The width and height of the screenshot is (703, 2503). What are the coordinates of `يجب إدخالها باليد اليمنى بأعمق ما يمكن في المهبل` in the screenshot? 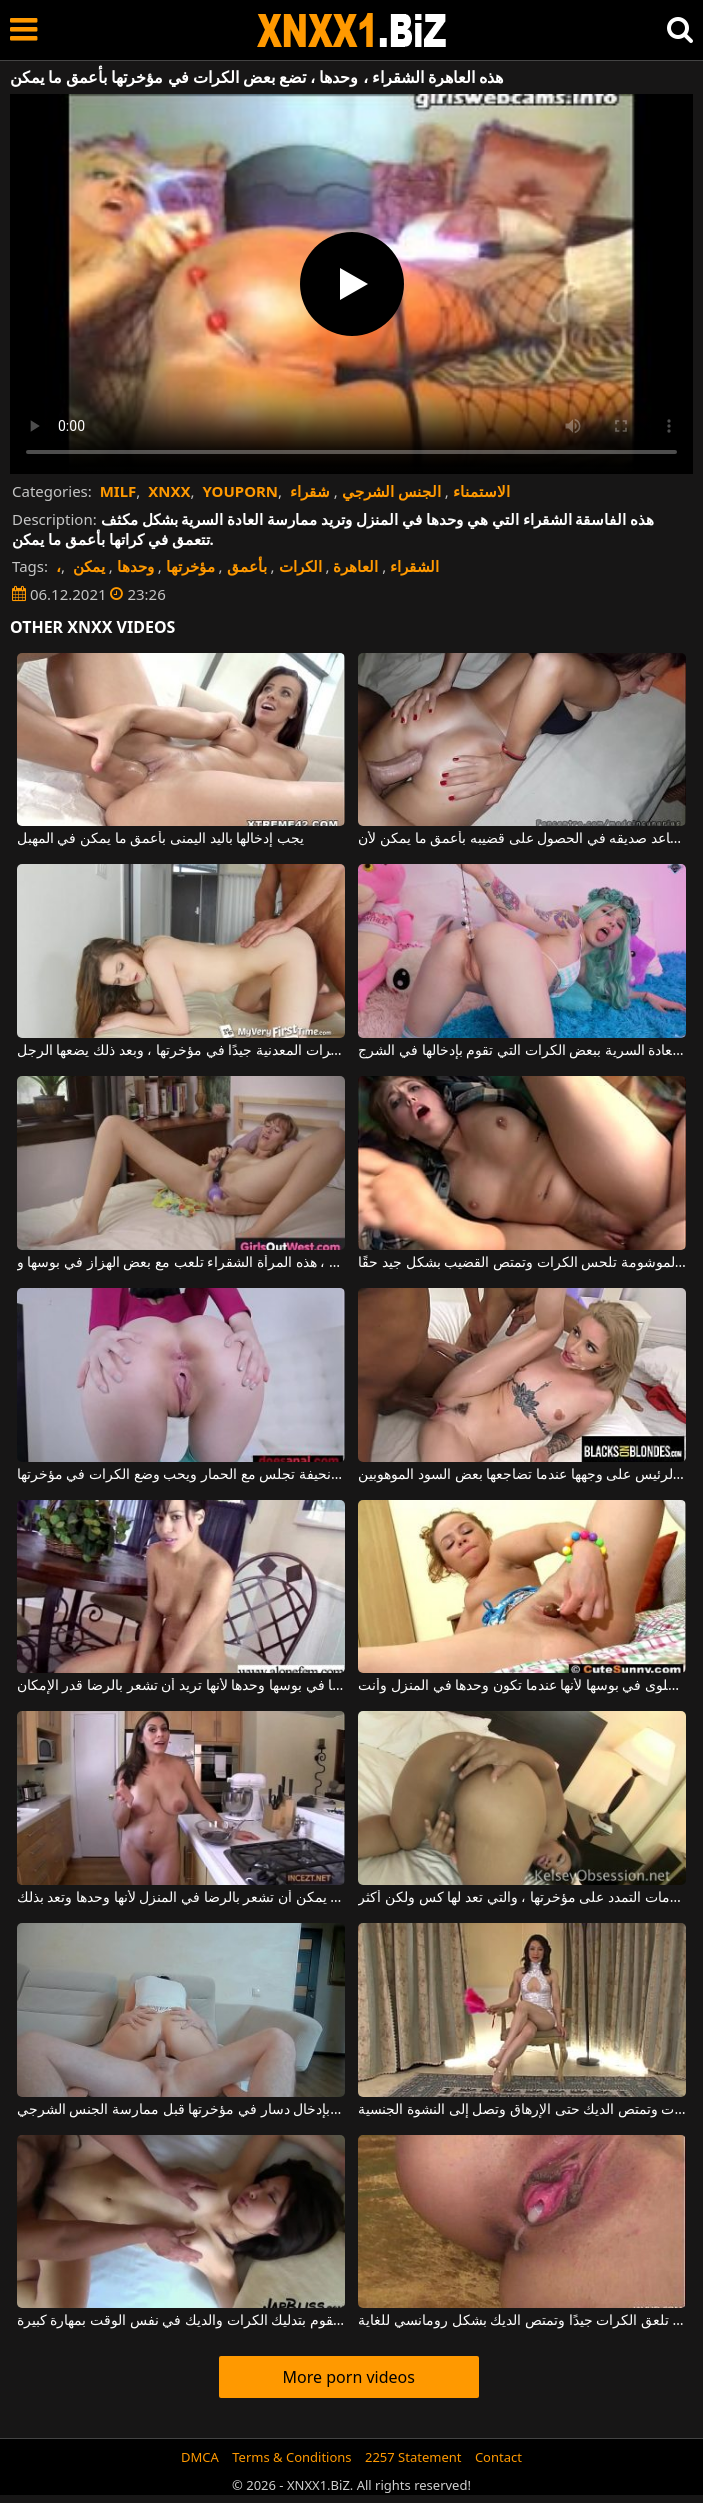 It's located at (160, 839).